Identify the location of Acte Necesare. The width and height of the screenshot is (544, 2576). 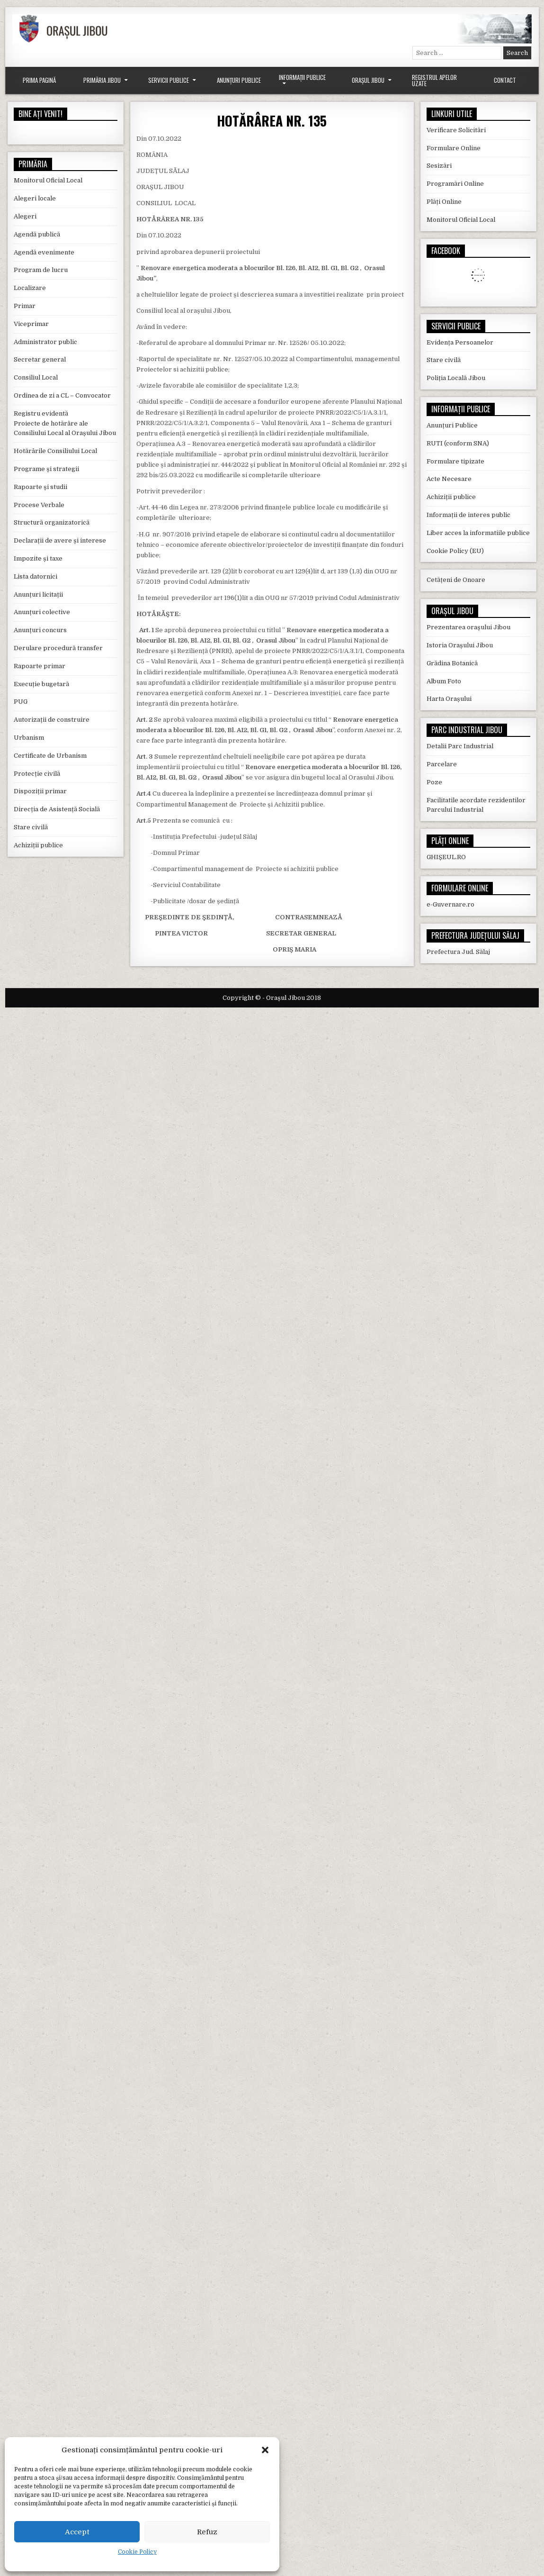
(449, 478).